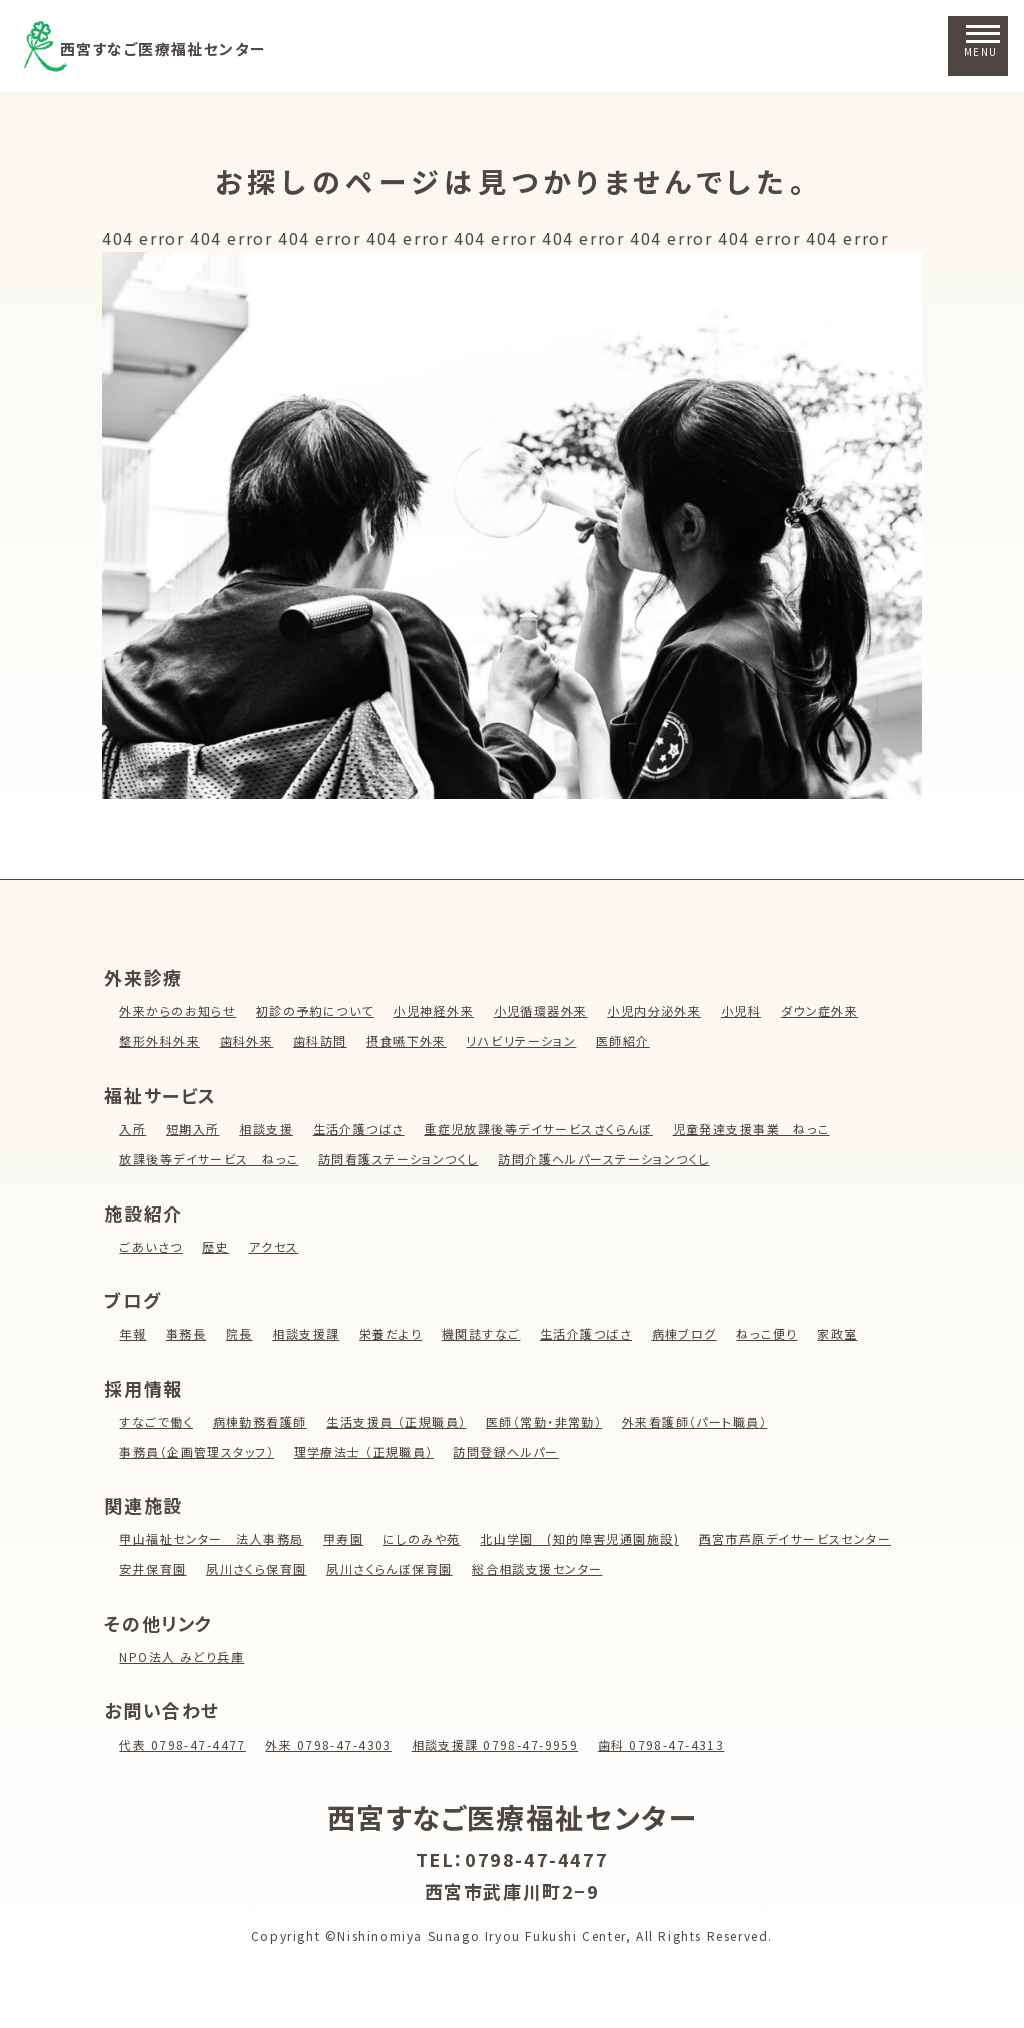 The image size is (1024, 2028). Describe the element at coordinates (485, 1333) in the screenshot. I see `機関誌すなご` at that location.